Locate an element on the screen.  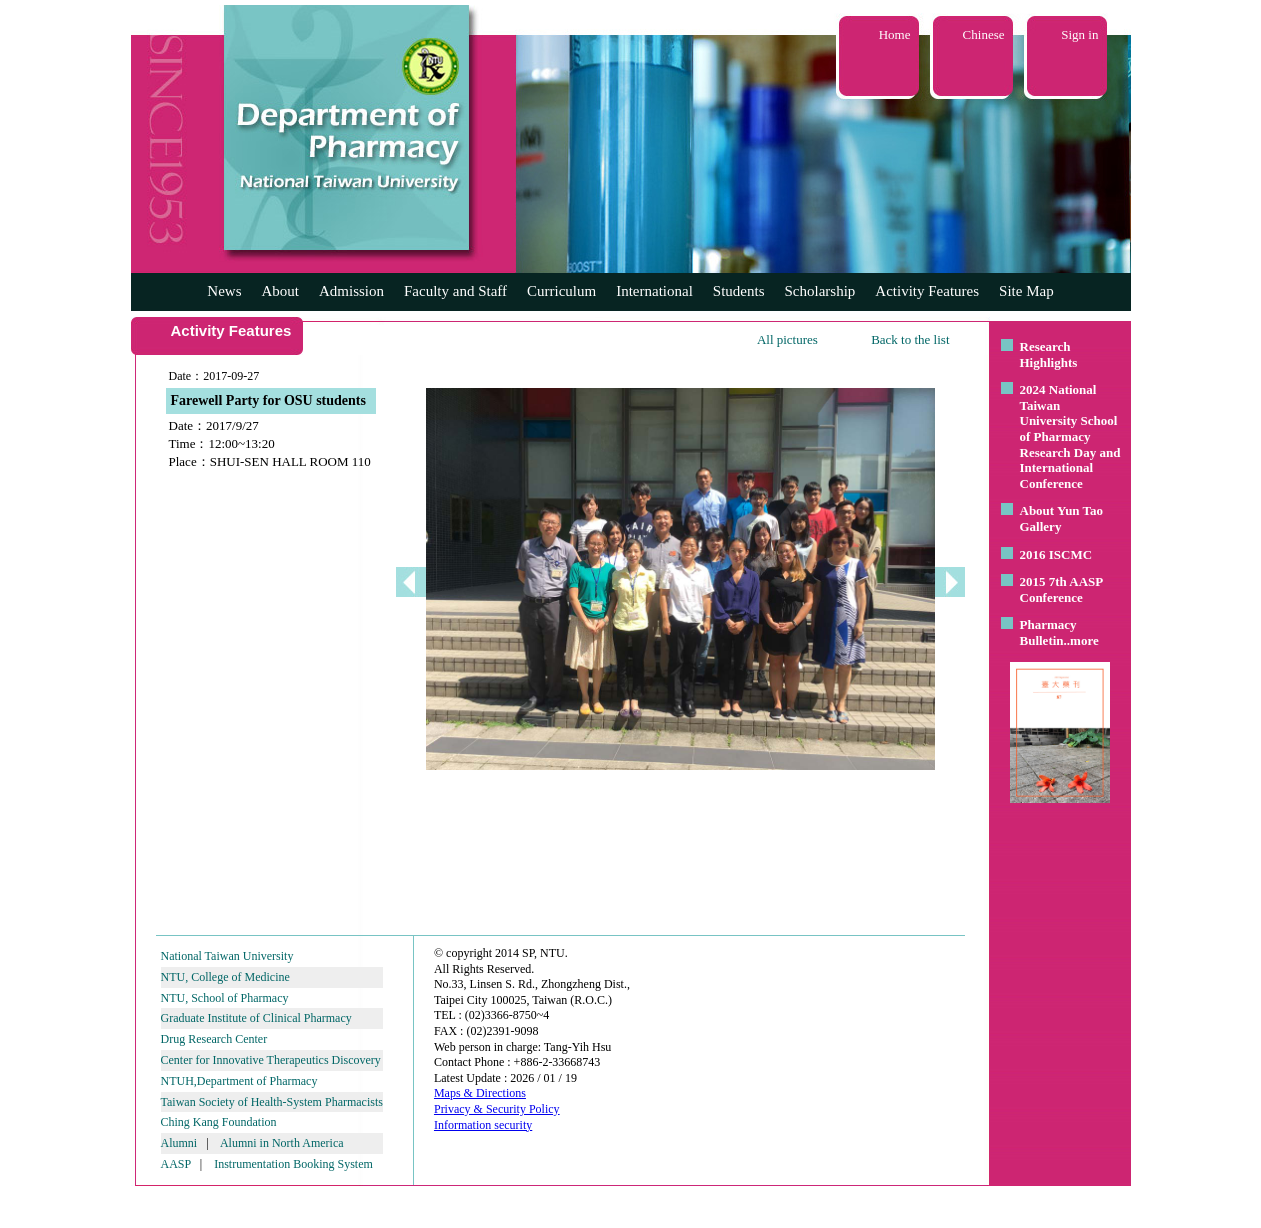
Scholarship is located at coordinates (820, 291).